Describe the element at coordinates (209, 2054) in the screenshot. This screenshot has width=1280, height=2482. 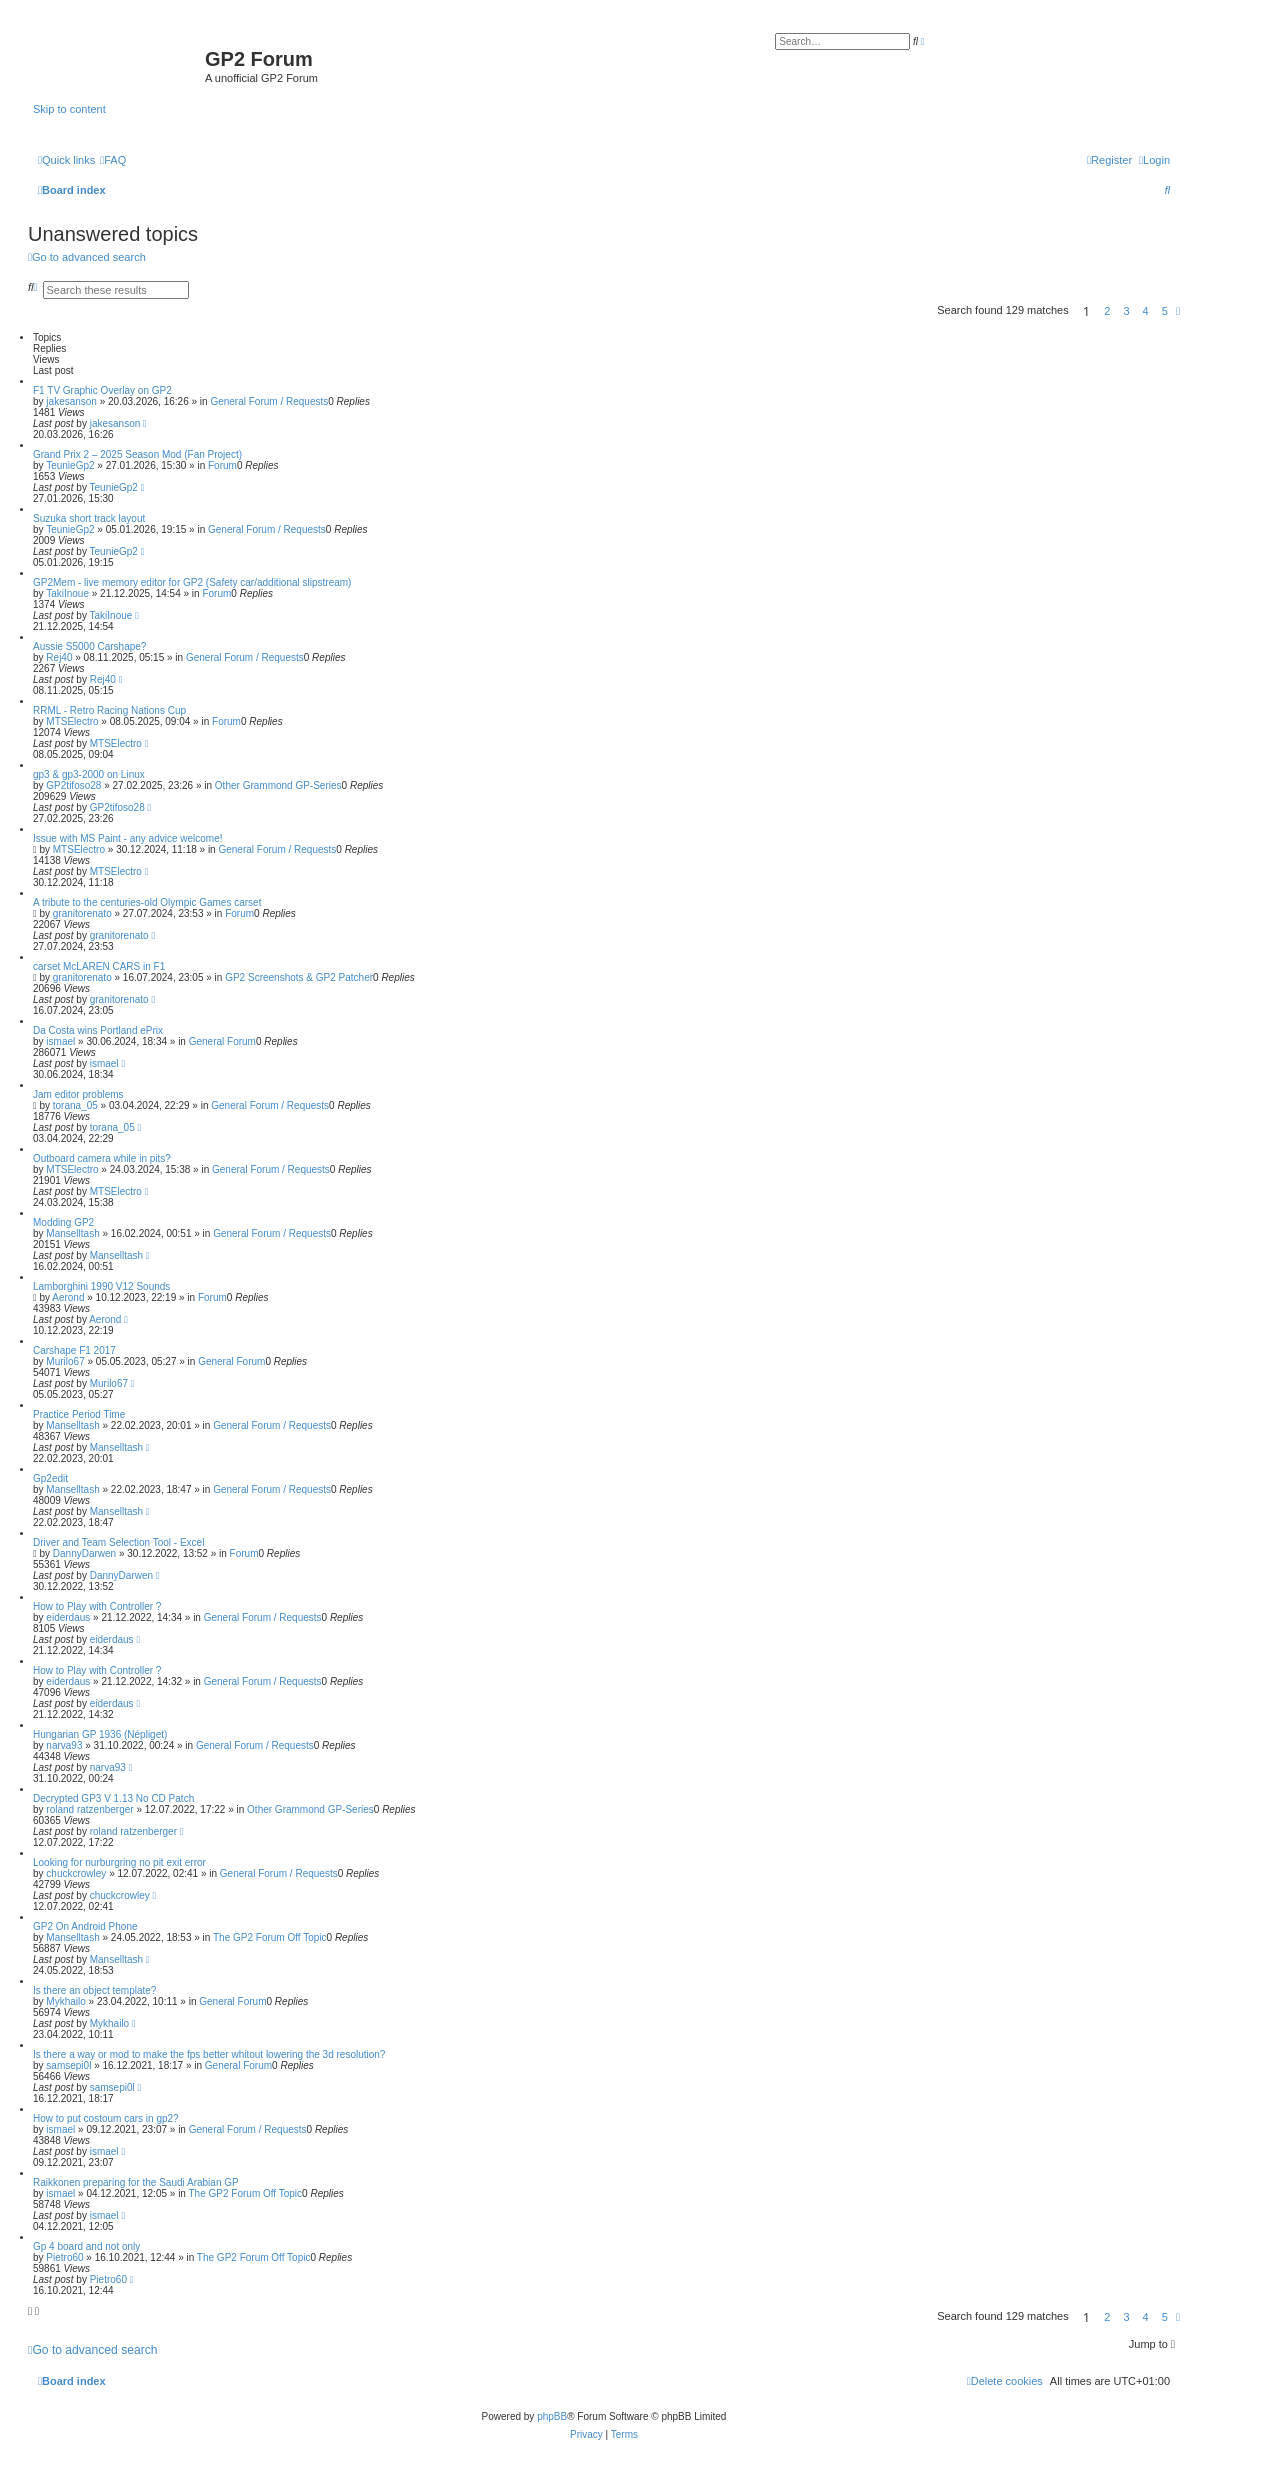
I see `Is there a way or mod to make the fps better whitout lowering the 3d resolution?` at that location.